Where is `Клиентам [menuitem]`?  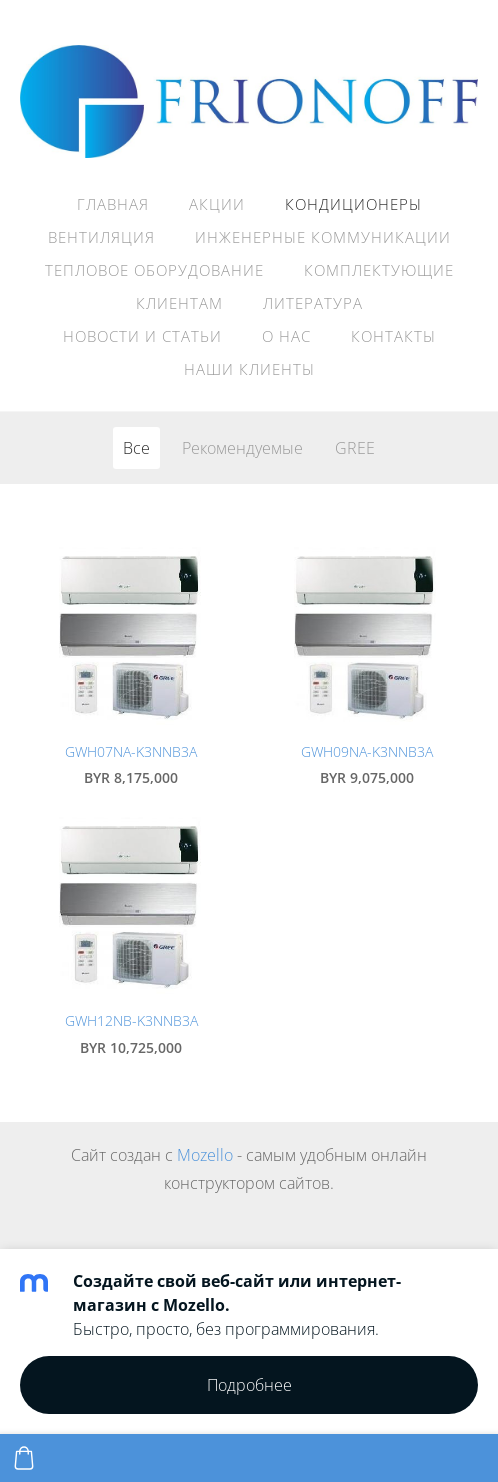
Клиентам [menuitem] is located at coordinates (179, 303).